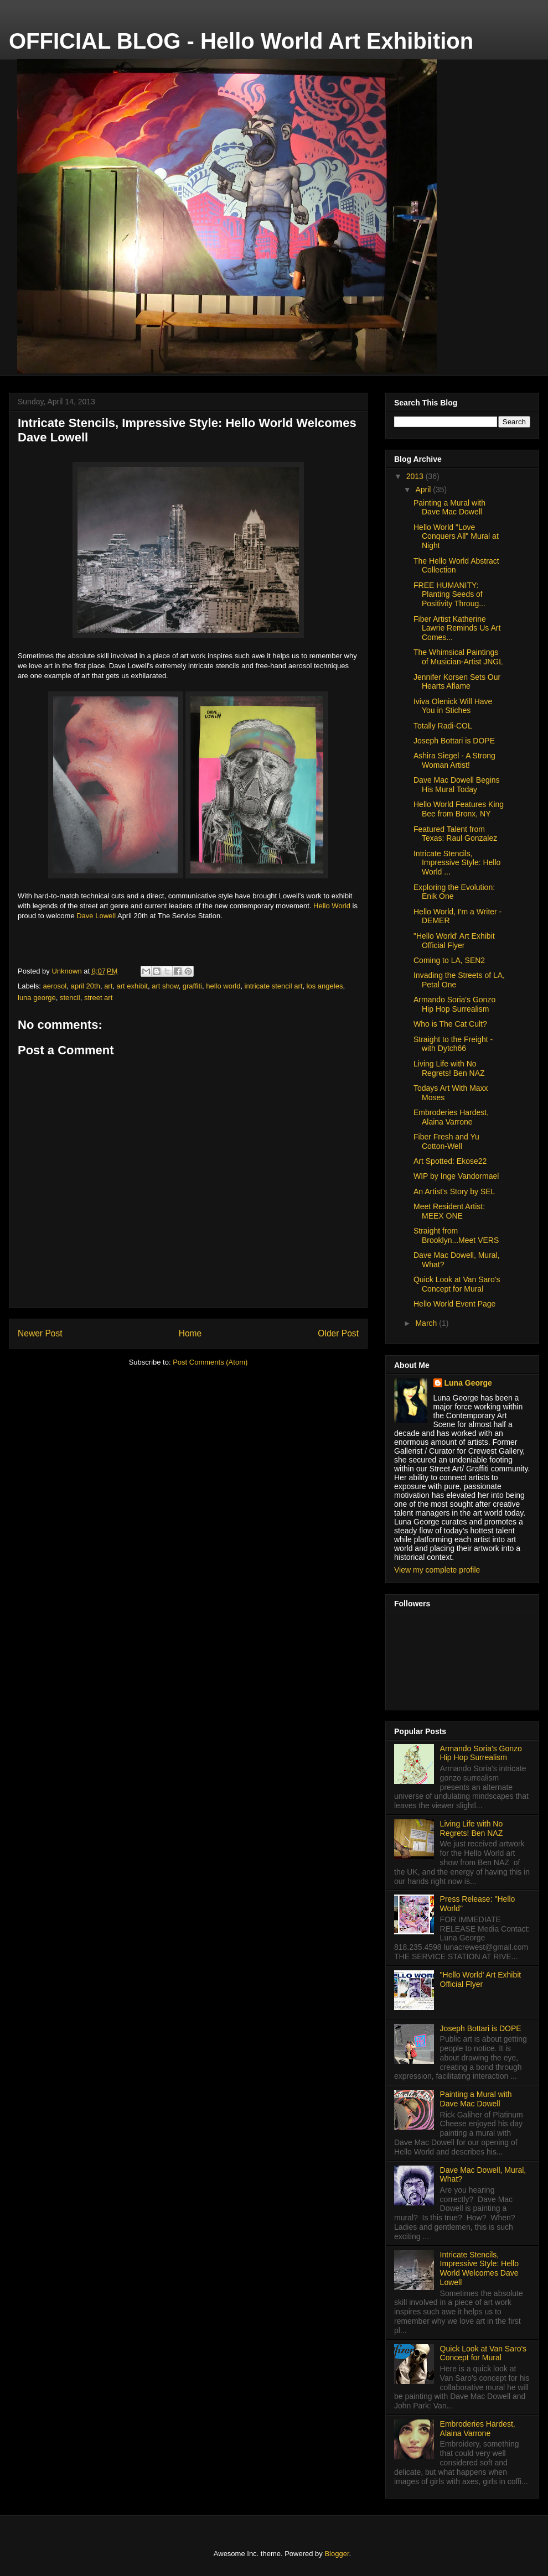  Describe the element at coordinates (455, 834) in the screenshot. I see `Featured Talent from Texas: Raul Gonzalez` at that location.